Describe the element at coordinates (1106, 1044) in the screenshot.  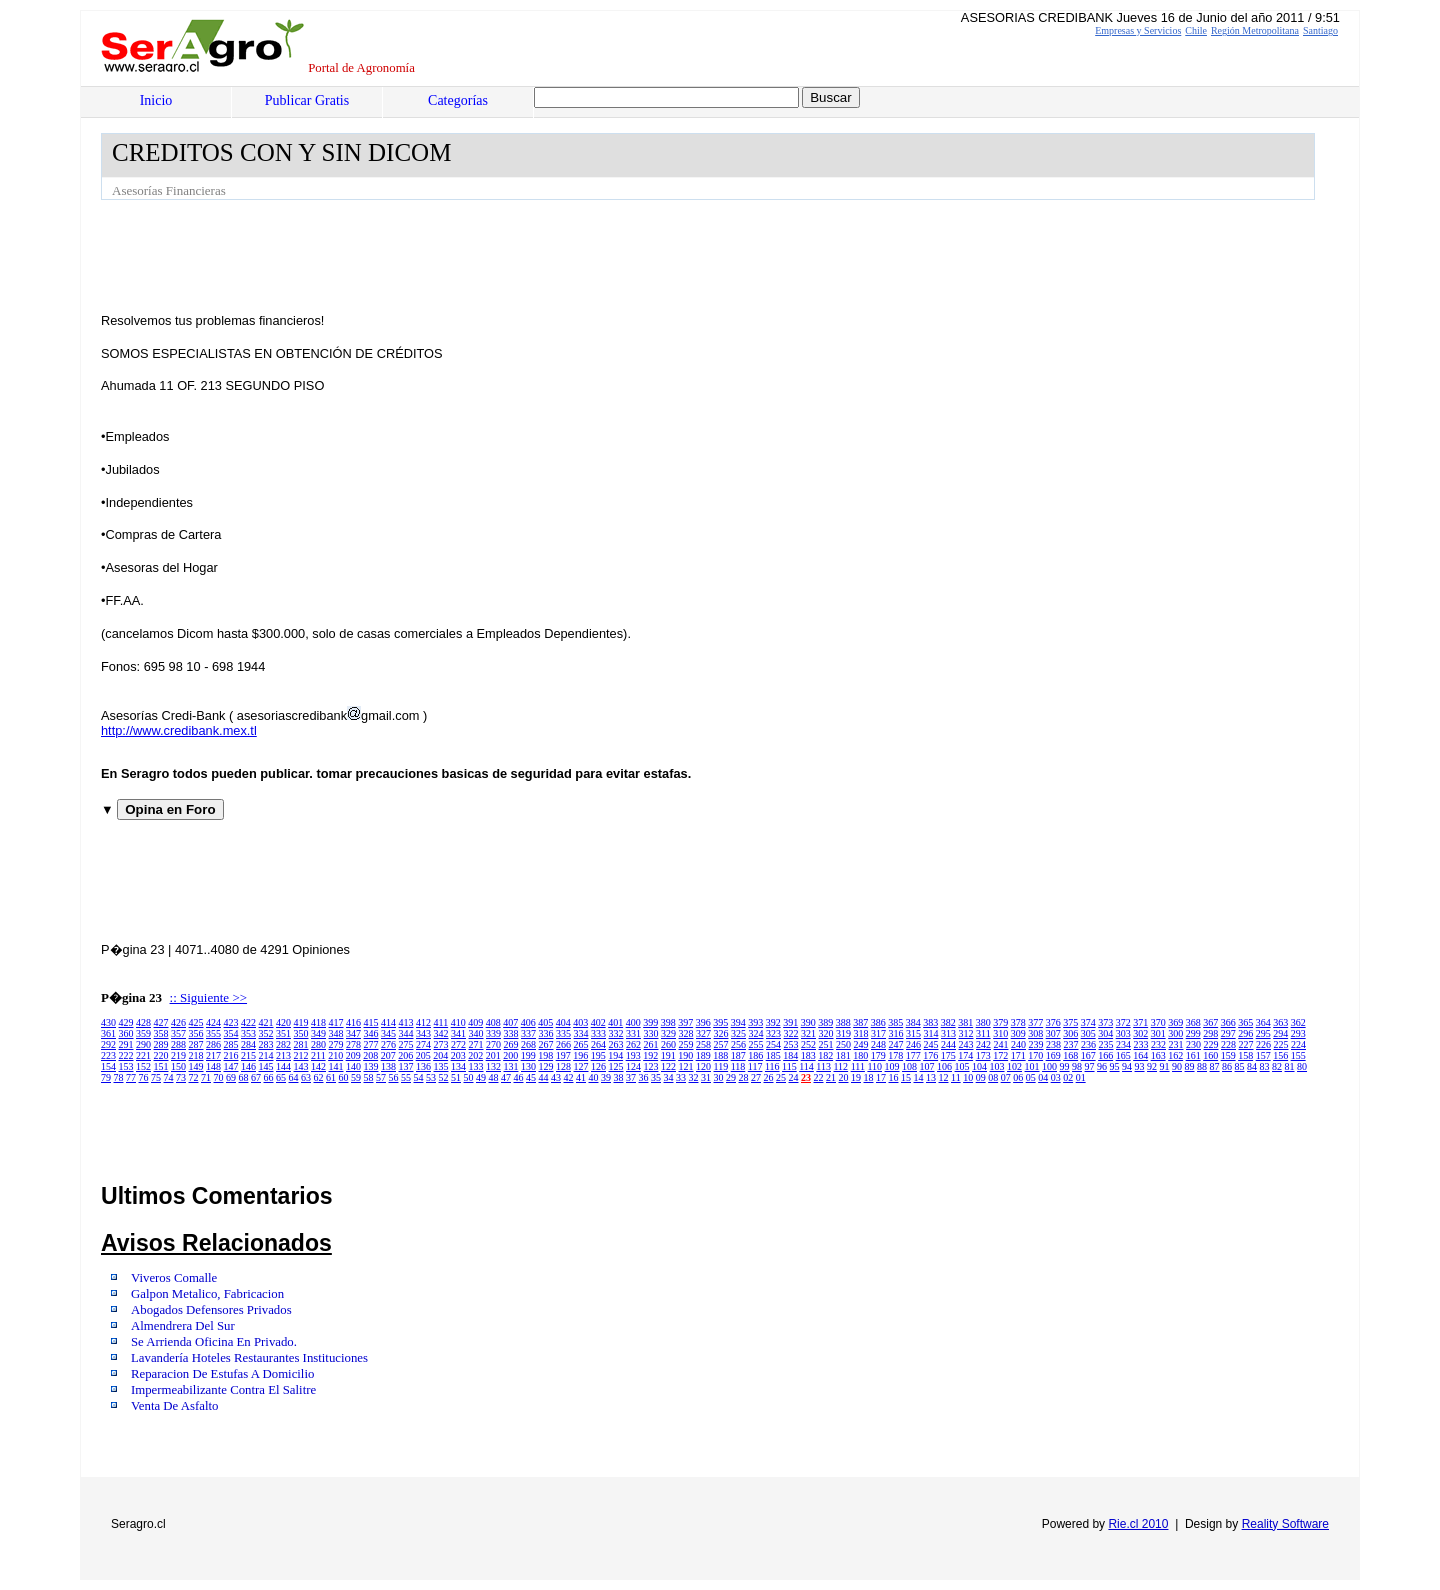
I see `235` at that location.